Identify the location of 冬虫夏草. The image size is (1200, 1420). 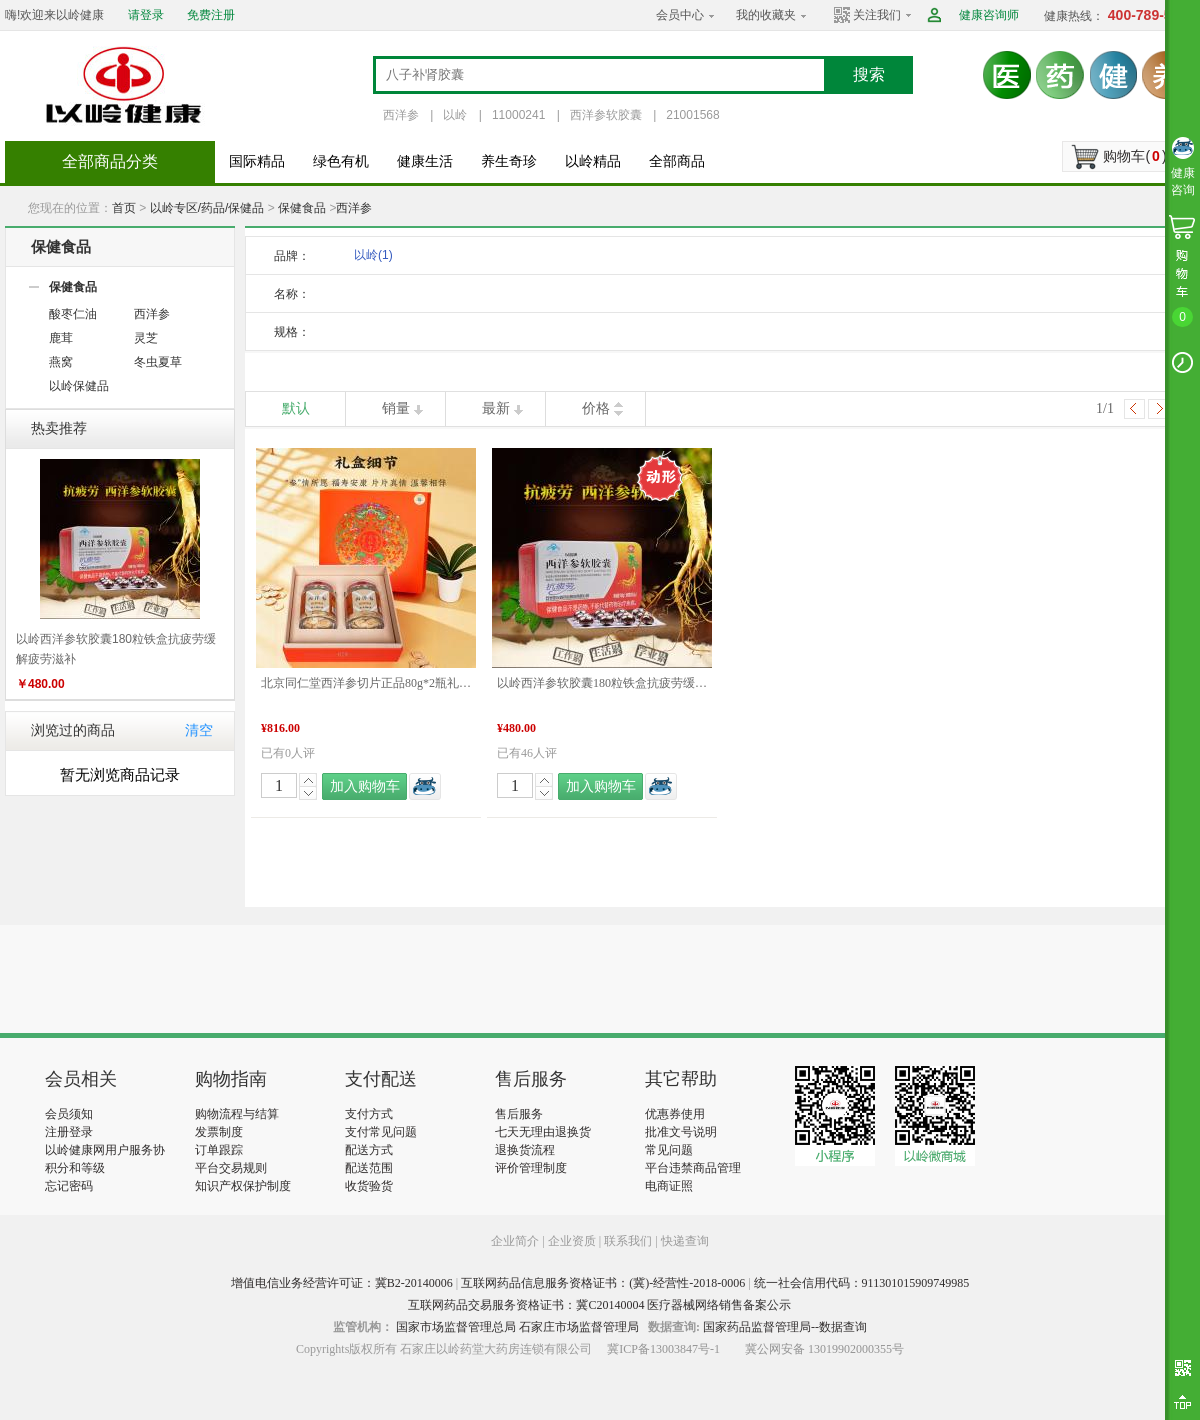
(158, 362).